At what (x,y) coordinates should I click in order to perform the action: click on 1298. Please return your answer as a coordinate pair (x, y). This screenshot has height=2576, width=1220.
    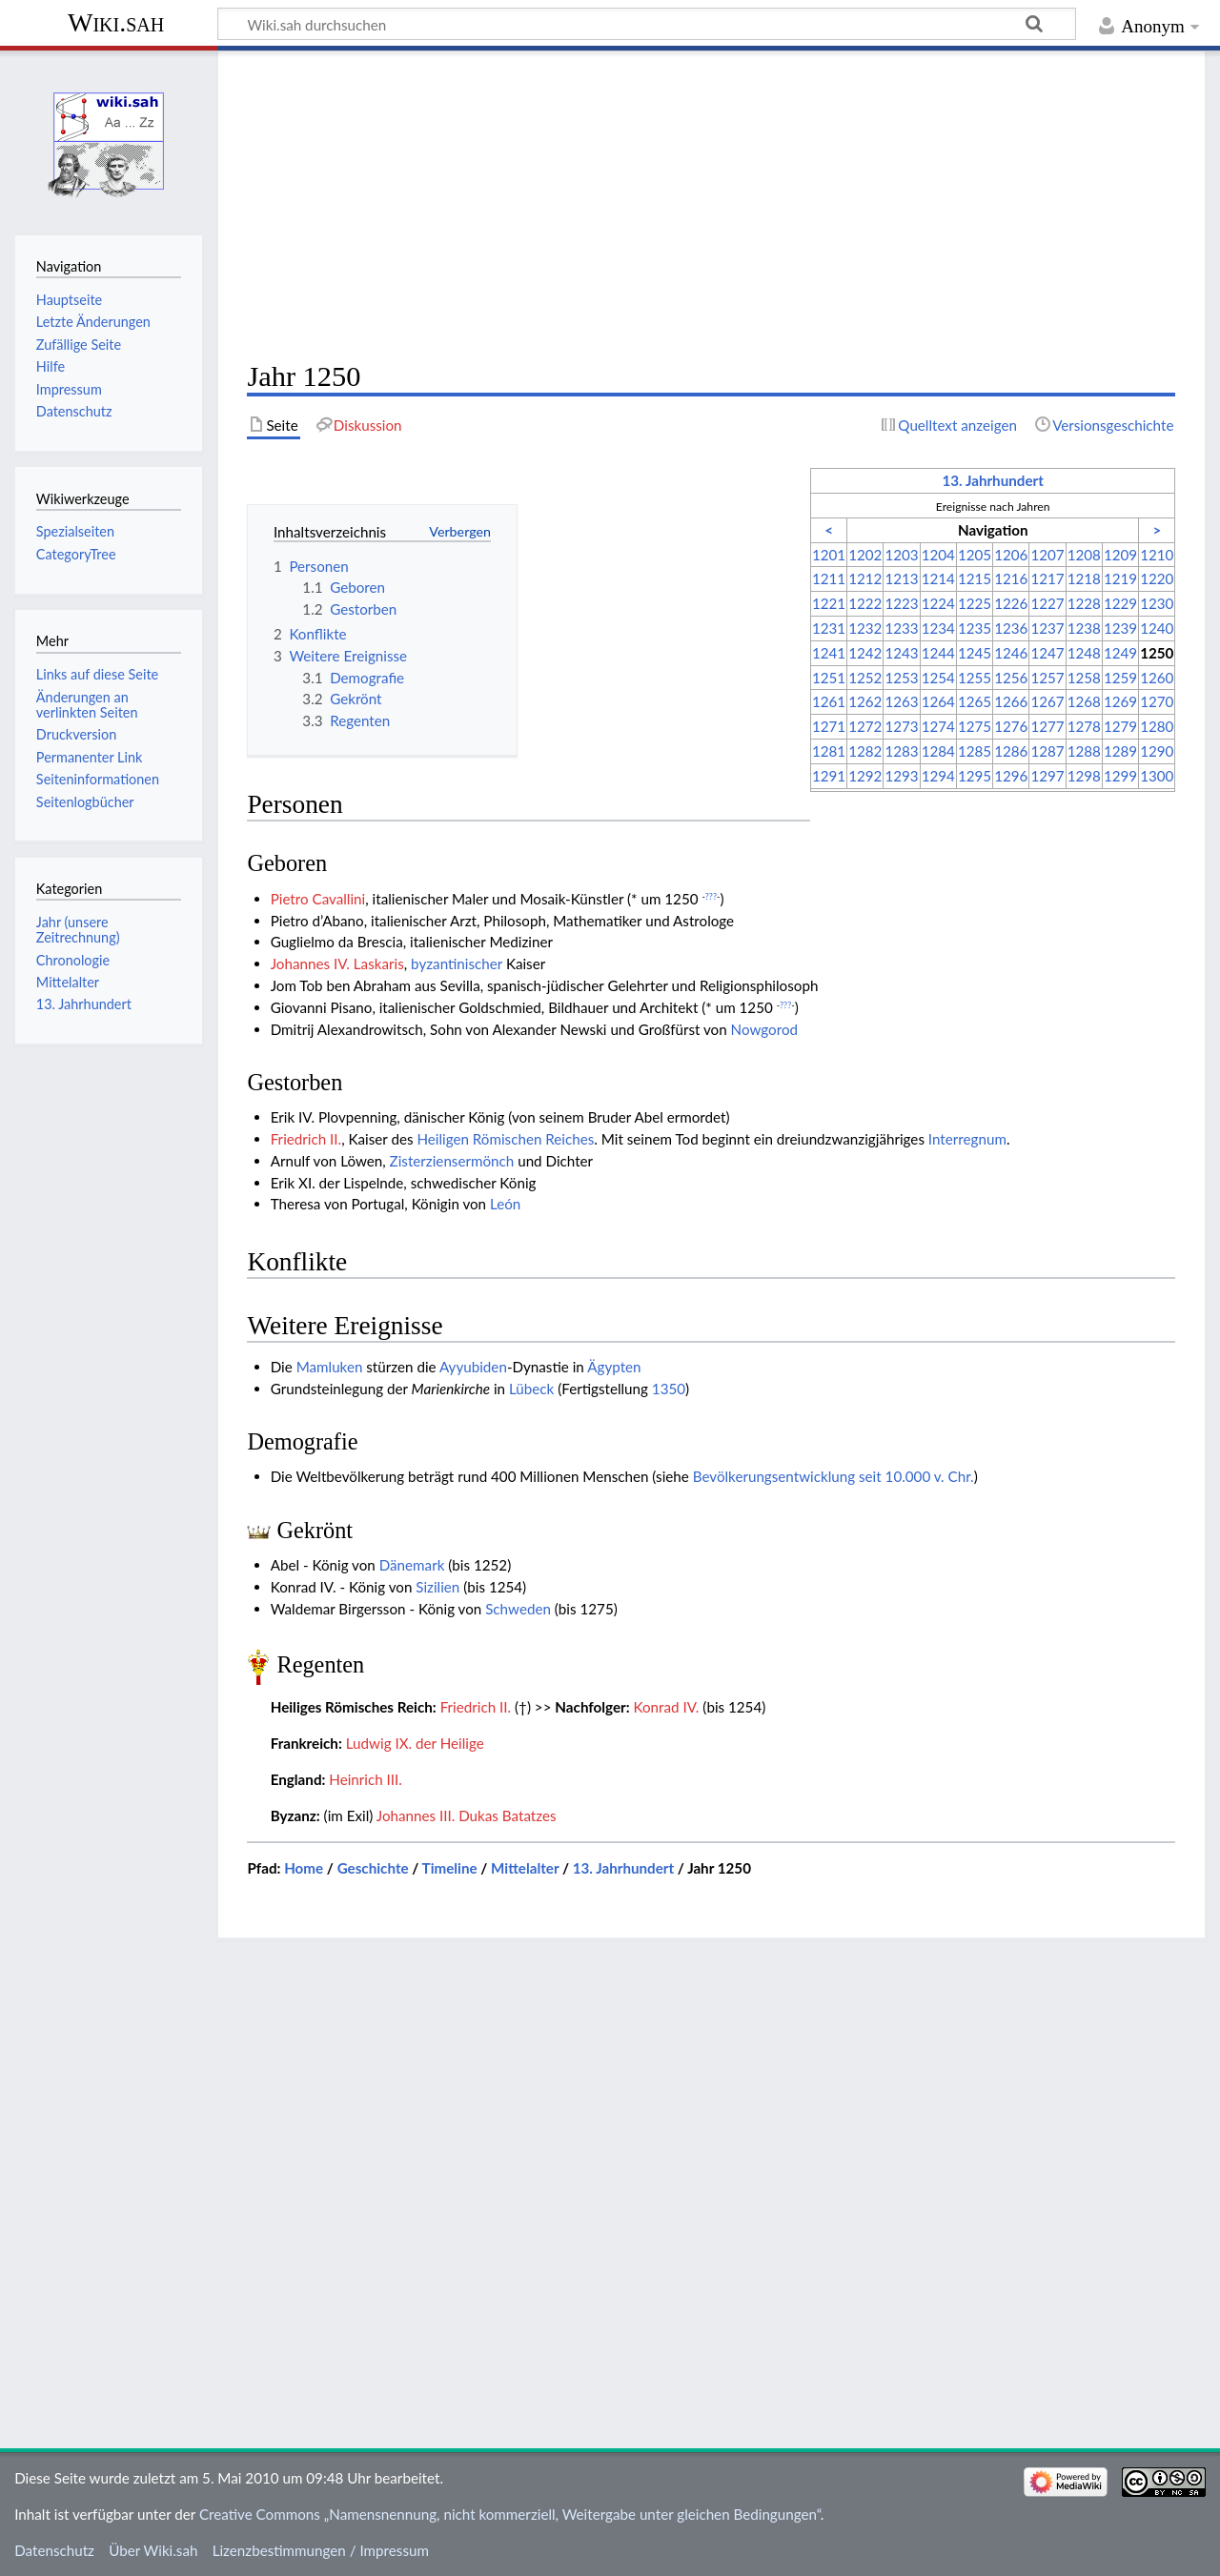
    Looking at the image, I should click on (1084, 775).